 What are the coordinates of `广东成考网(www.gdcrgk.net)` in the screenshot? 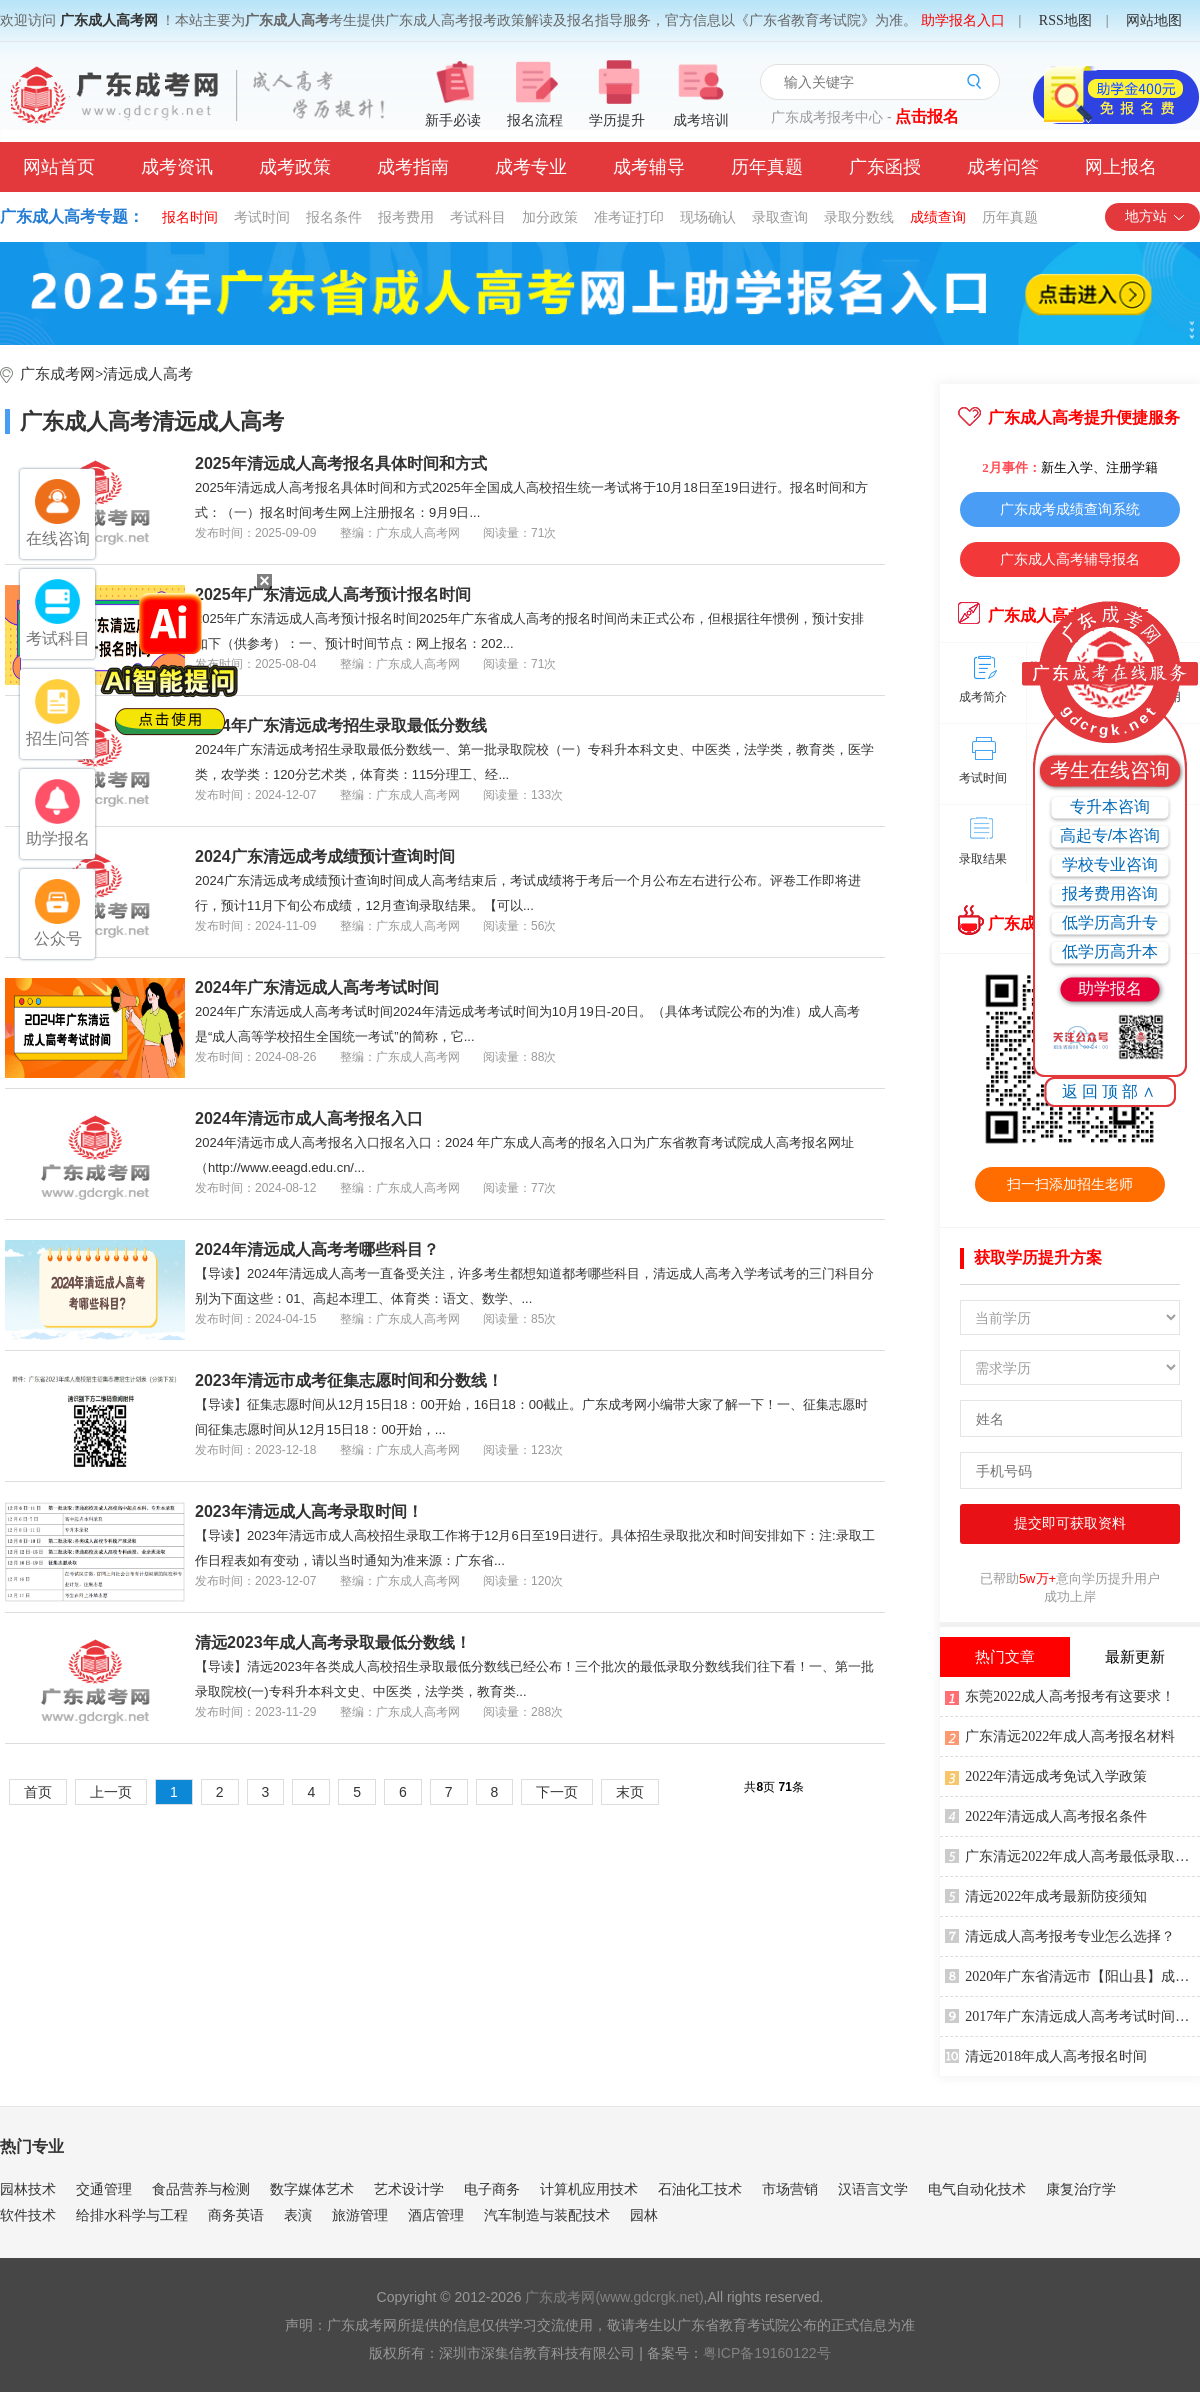 It's located at (614, 2297).